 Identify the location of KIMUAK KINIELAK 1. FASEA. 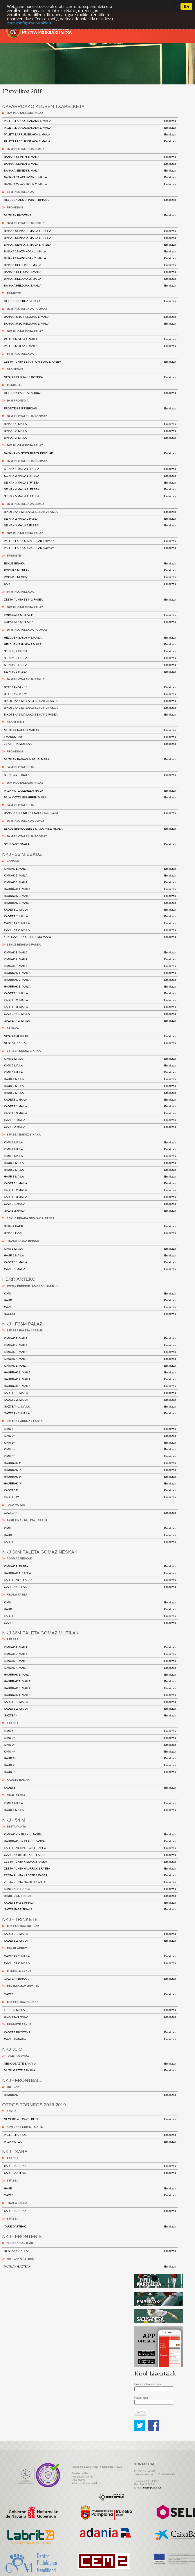
(90, 1834).